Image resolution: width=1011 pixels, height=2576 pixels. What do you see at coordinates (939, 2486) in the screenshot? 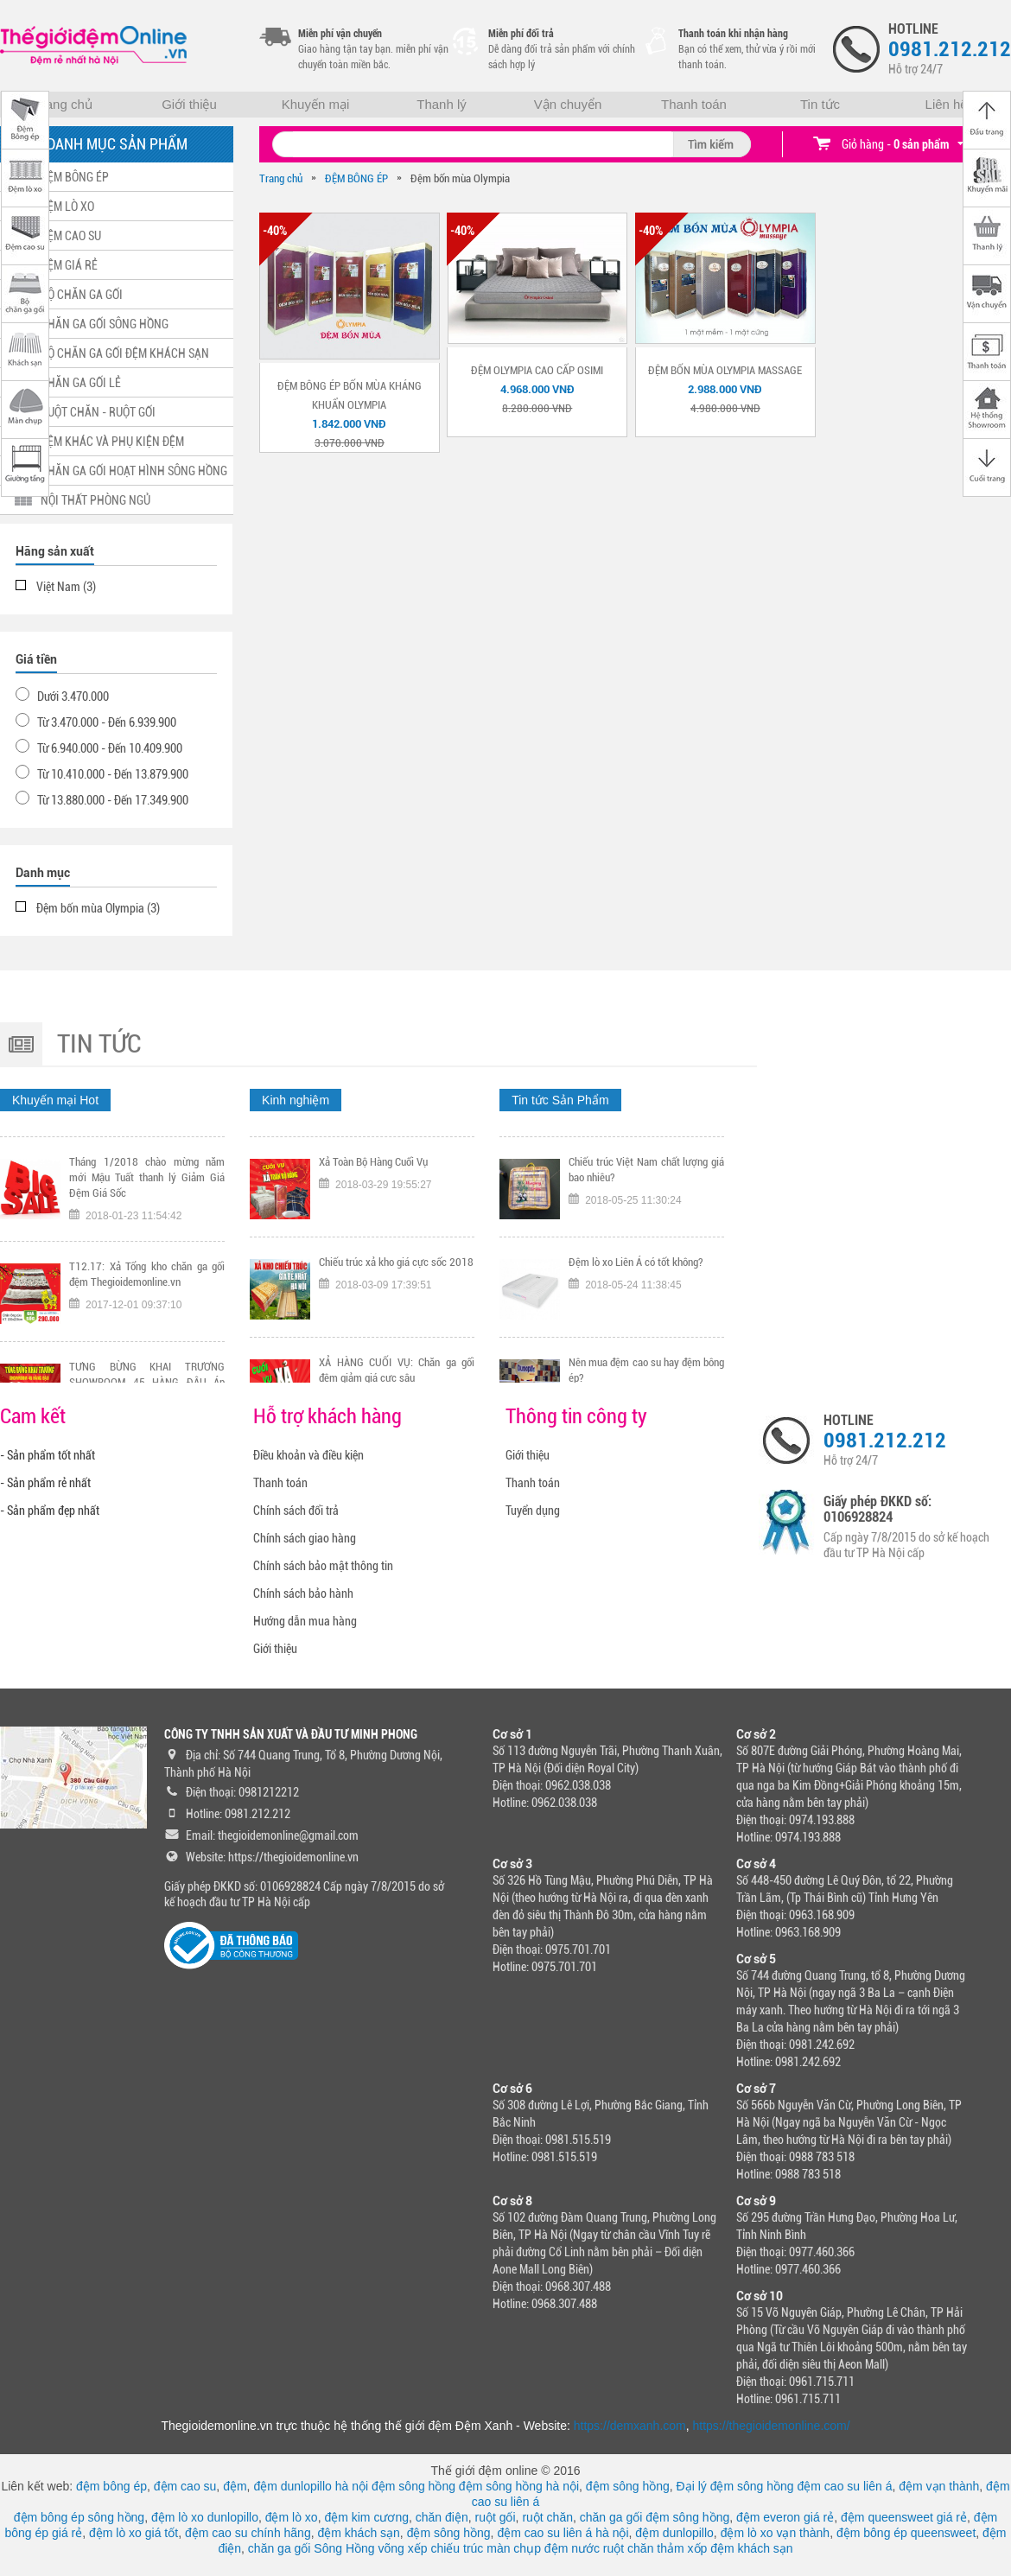
I see `đệm vạn thành` at bounding box center [939, 2486].